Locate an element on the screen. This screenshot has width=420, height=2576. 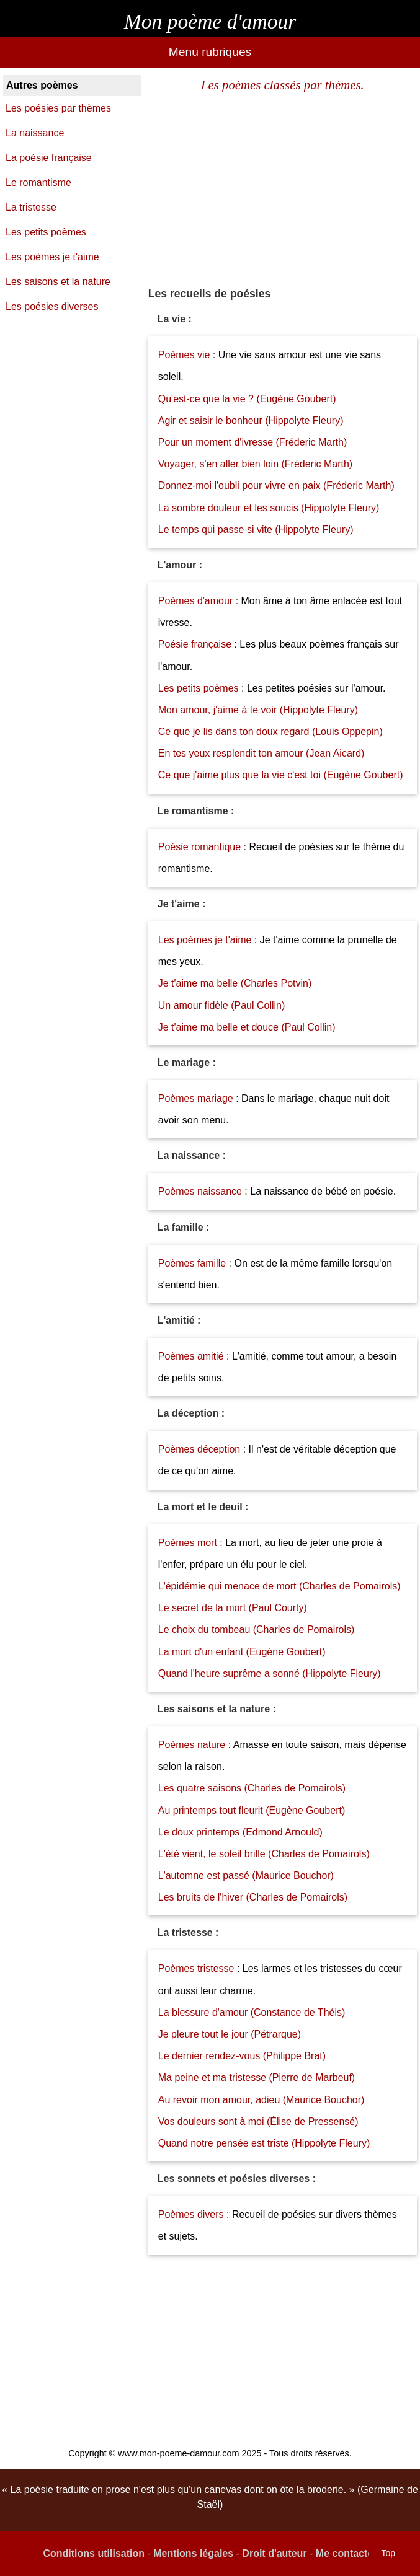
Les bruits de l'hiver (Charles de Pomairols) is located at coordinates (252, 1897).